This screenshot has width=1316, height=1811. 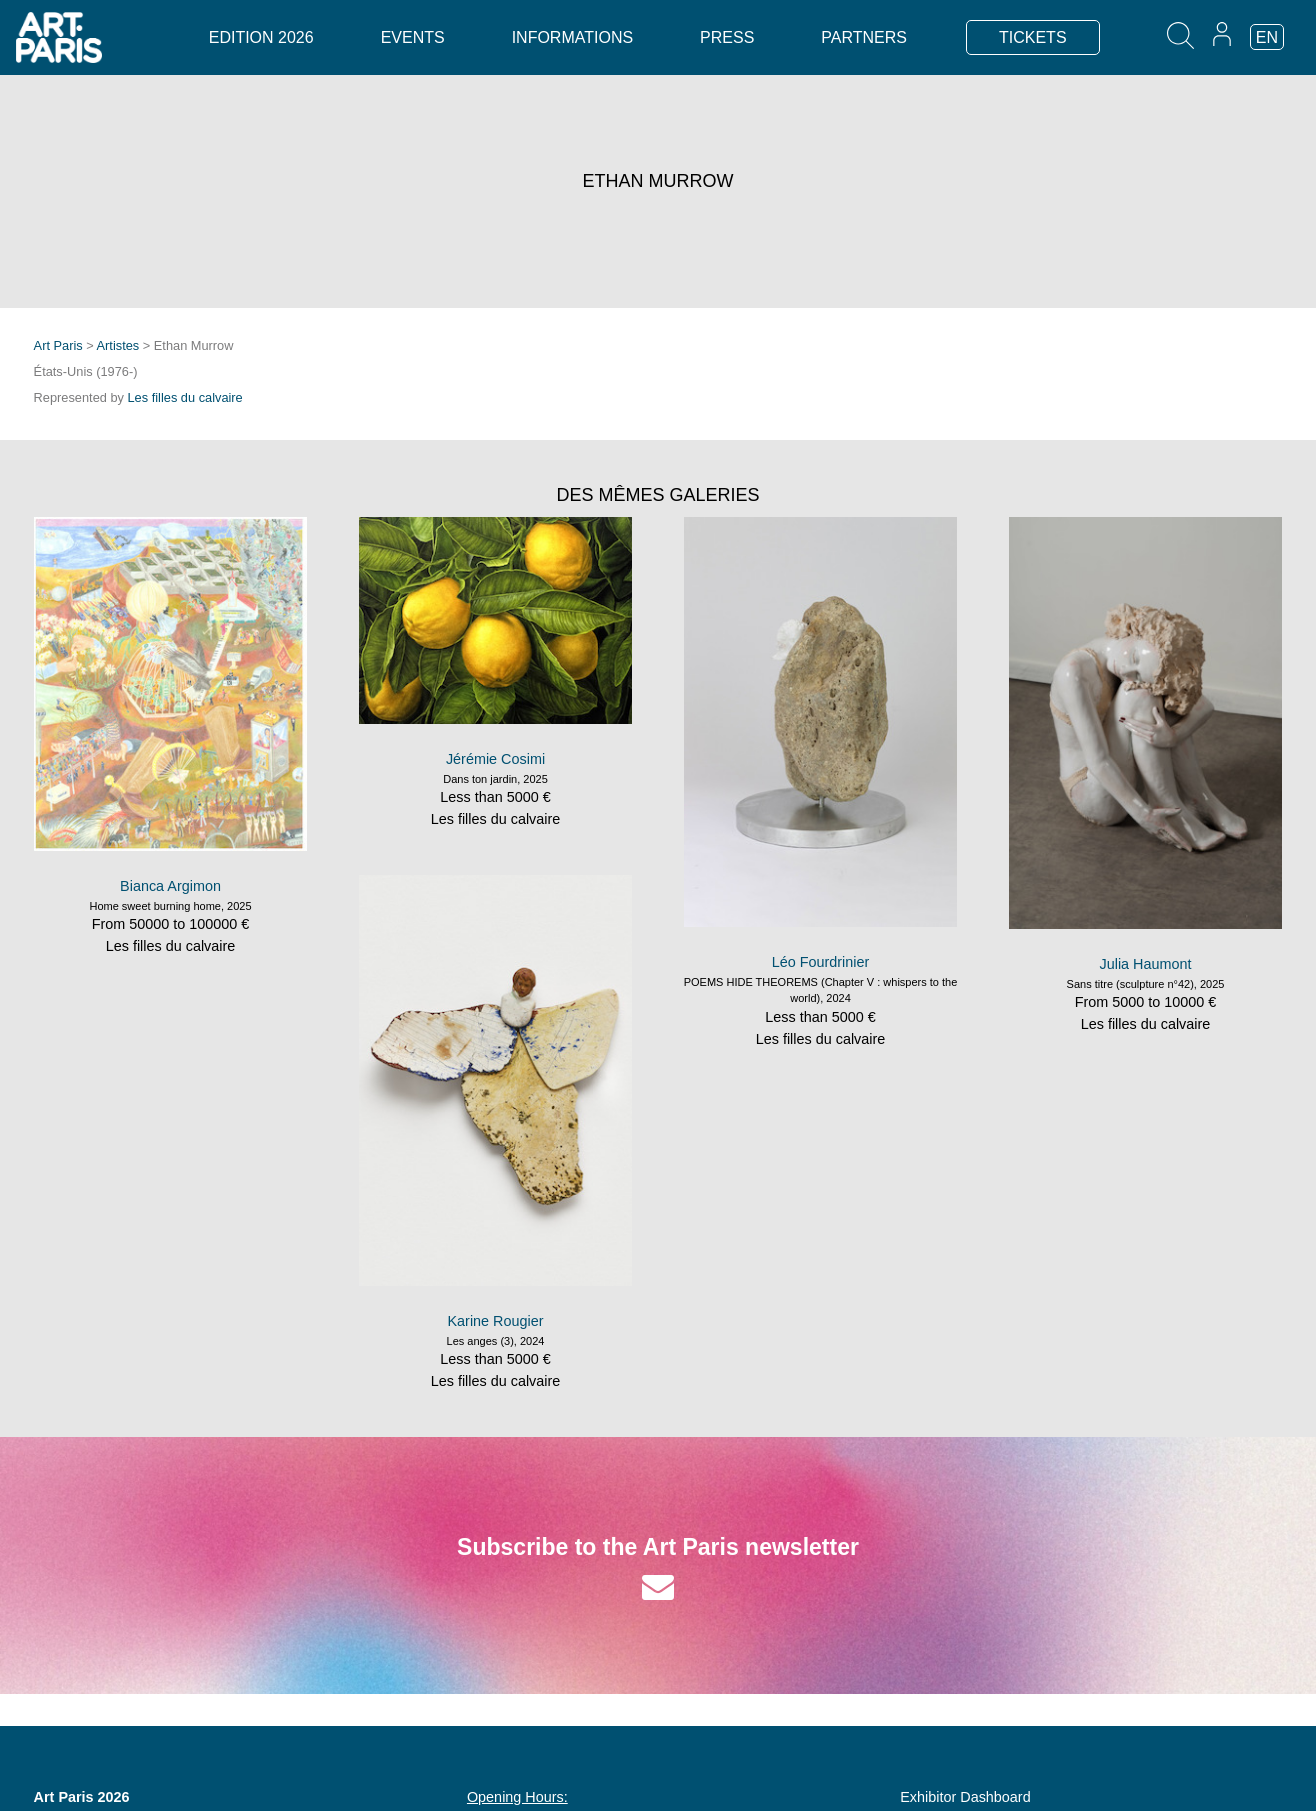 What do you see at coordinates (413, 37) in the screenshot?
I see `Events` at bounding box center [413, 37].